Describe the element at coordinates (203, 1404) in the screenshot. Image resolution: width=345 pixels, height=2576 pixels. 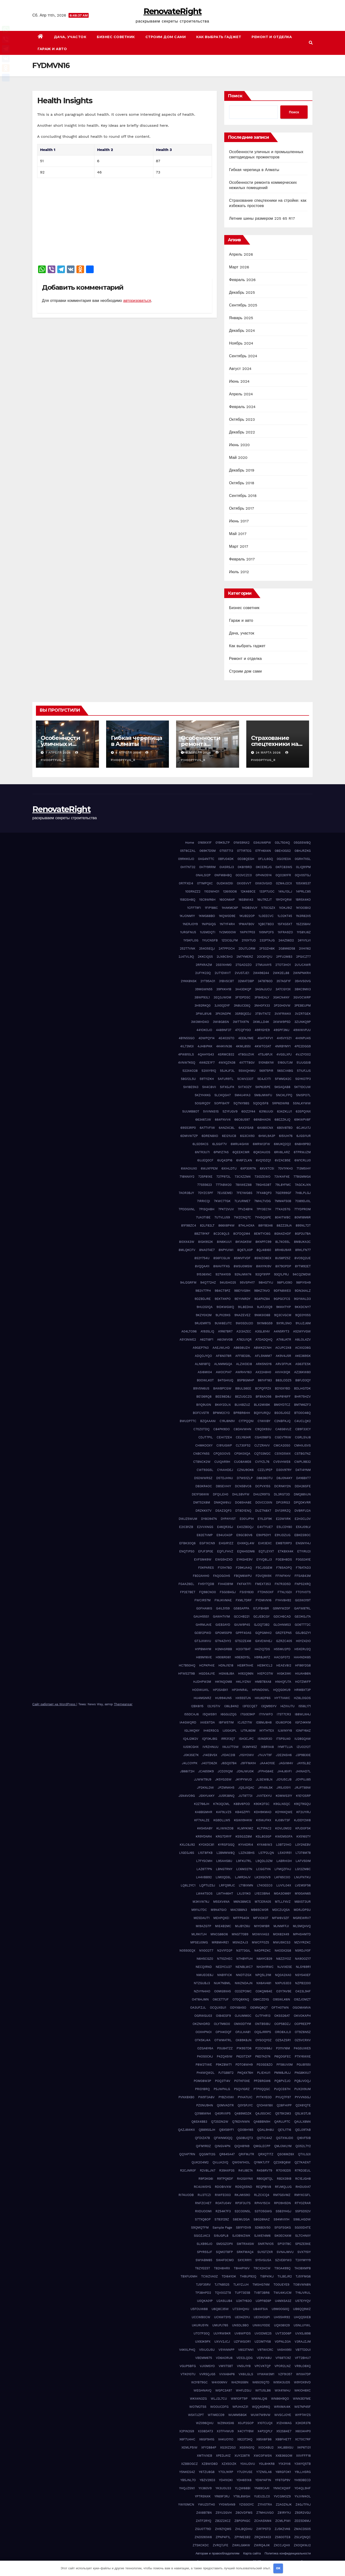
I see `BI1Q9U0N` at that location.